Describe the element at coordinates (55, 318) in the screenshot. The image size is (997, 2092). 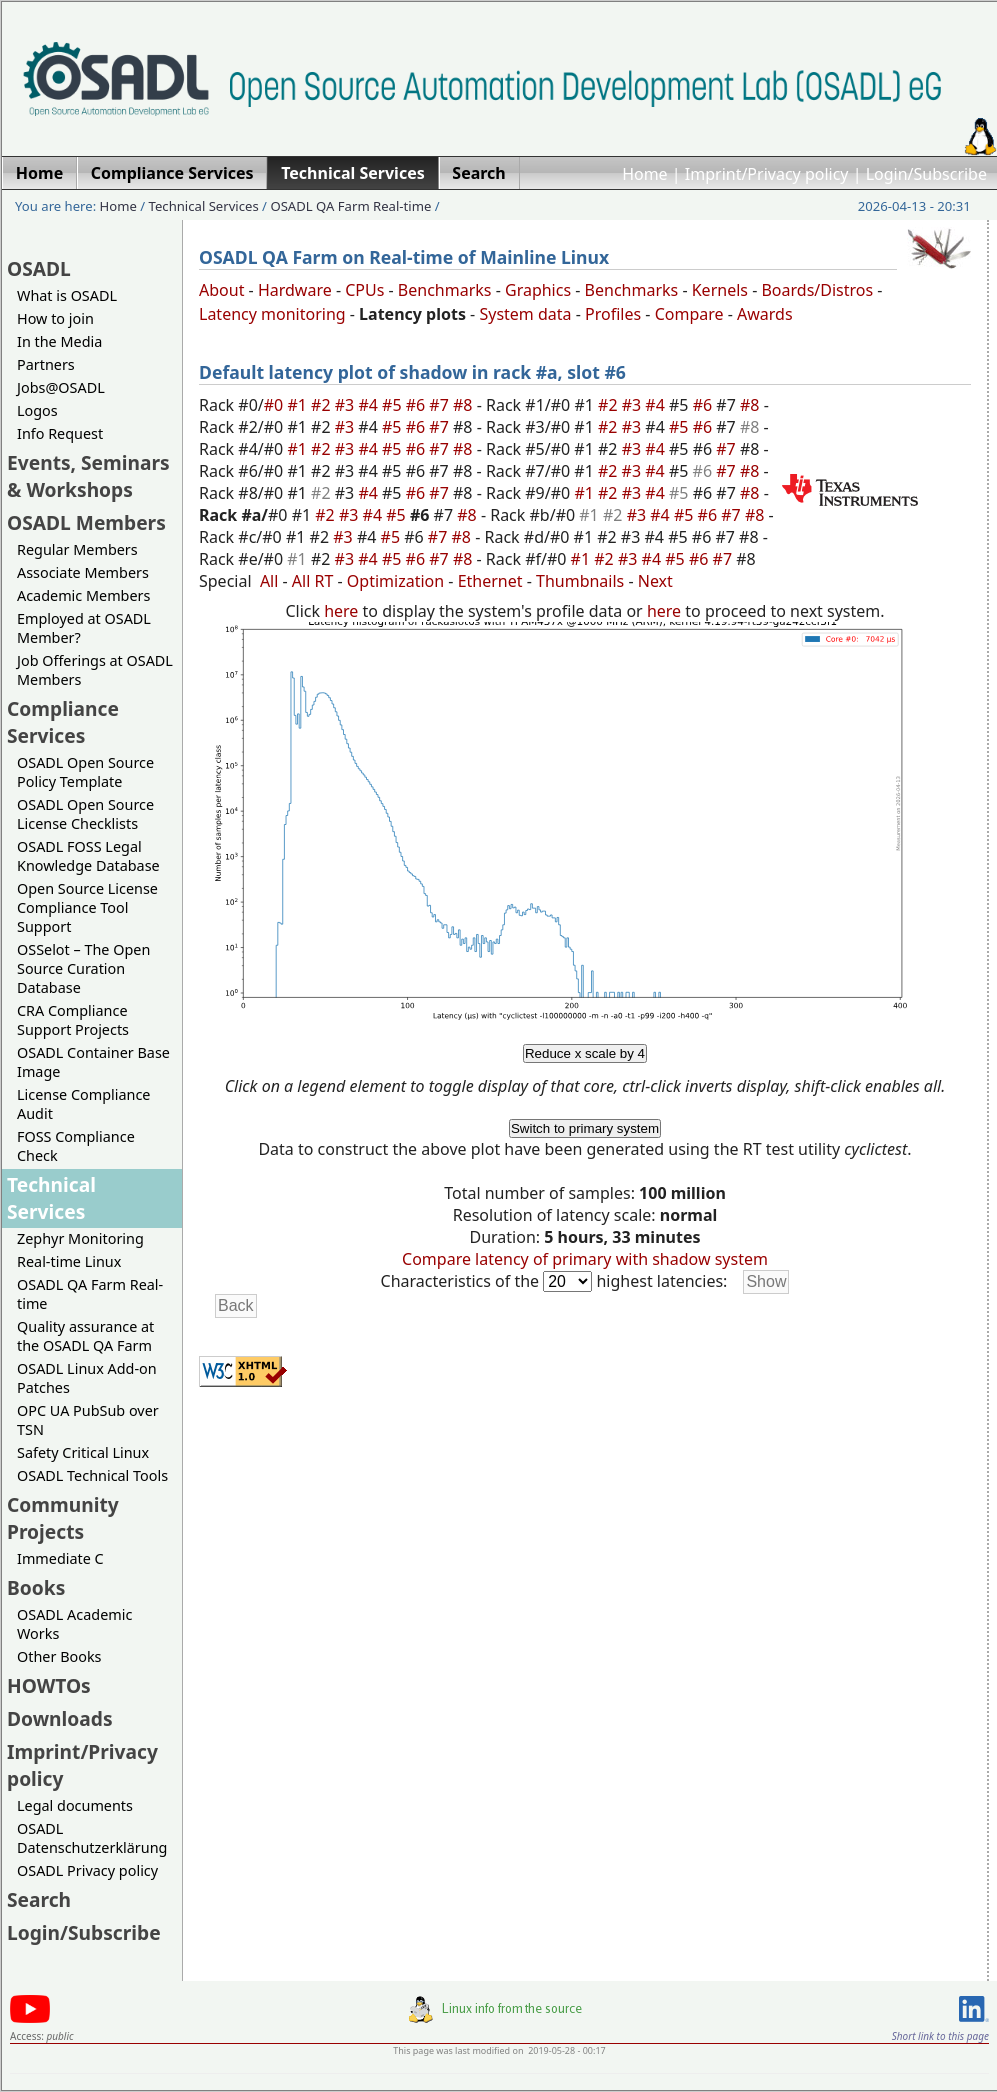
I see `How to join` at that location.